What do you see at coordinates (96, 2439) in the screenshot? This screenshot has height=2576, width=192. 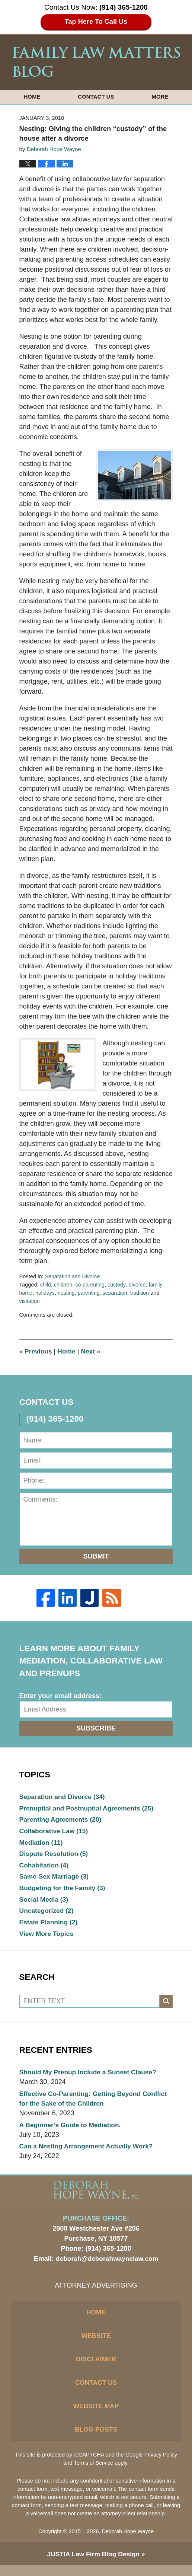 I see `Blog Posts` at bounding box center [96, 2439].